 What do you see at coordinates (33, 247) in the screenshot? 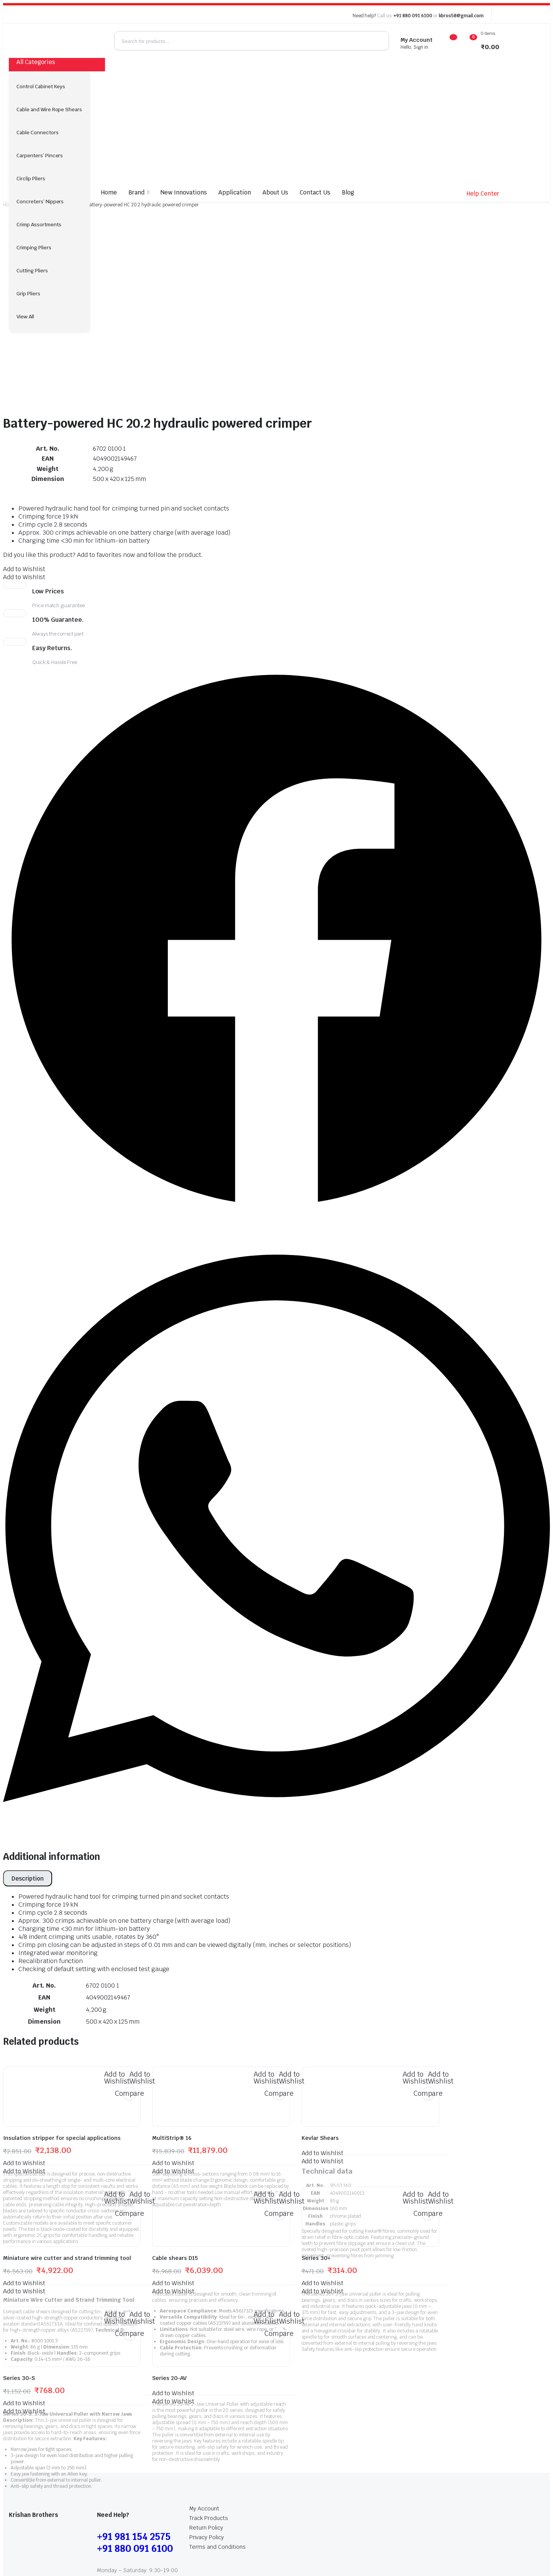
I see `Crimping Pliers` at bounding box center [33, 247].